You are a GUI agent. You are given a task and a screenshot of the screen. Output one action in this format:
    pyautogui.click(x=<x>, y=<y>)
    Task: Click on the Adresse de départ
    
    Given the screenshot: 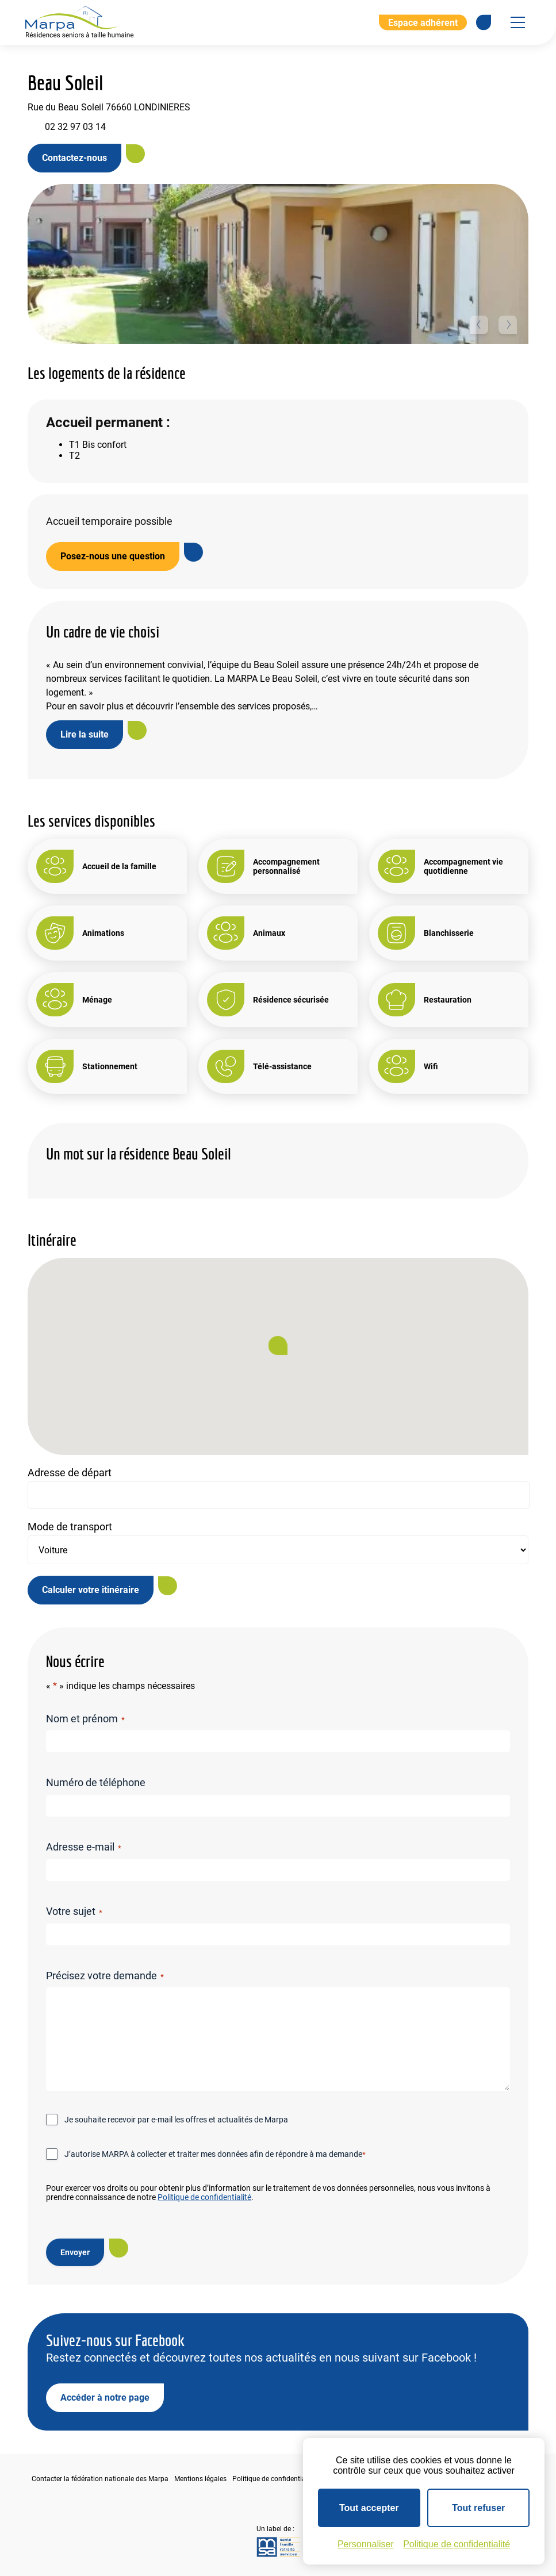 What is the action you would take?
    pyautogui.click(x=70, y=1472)
    